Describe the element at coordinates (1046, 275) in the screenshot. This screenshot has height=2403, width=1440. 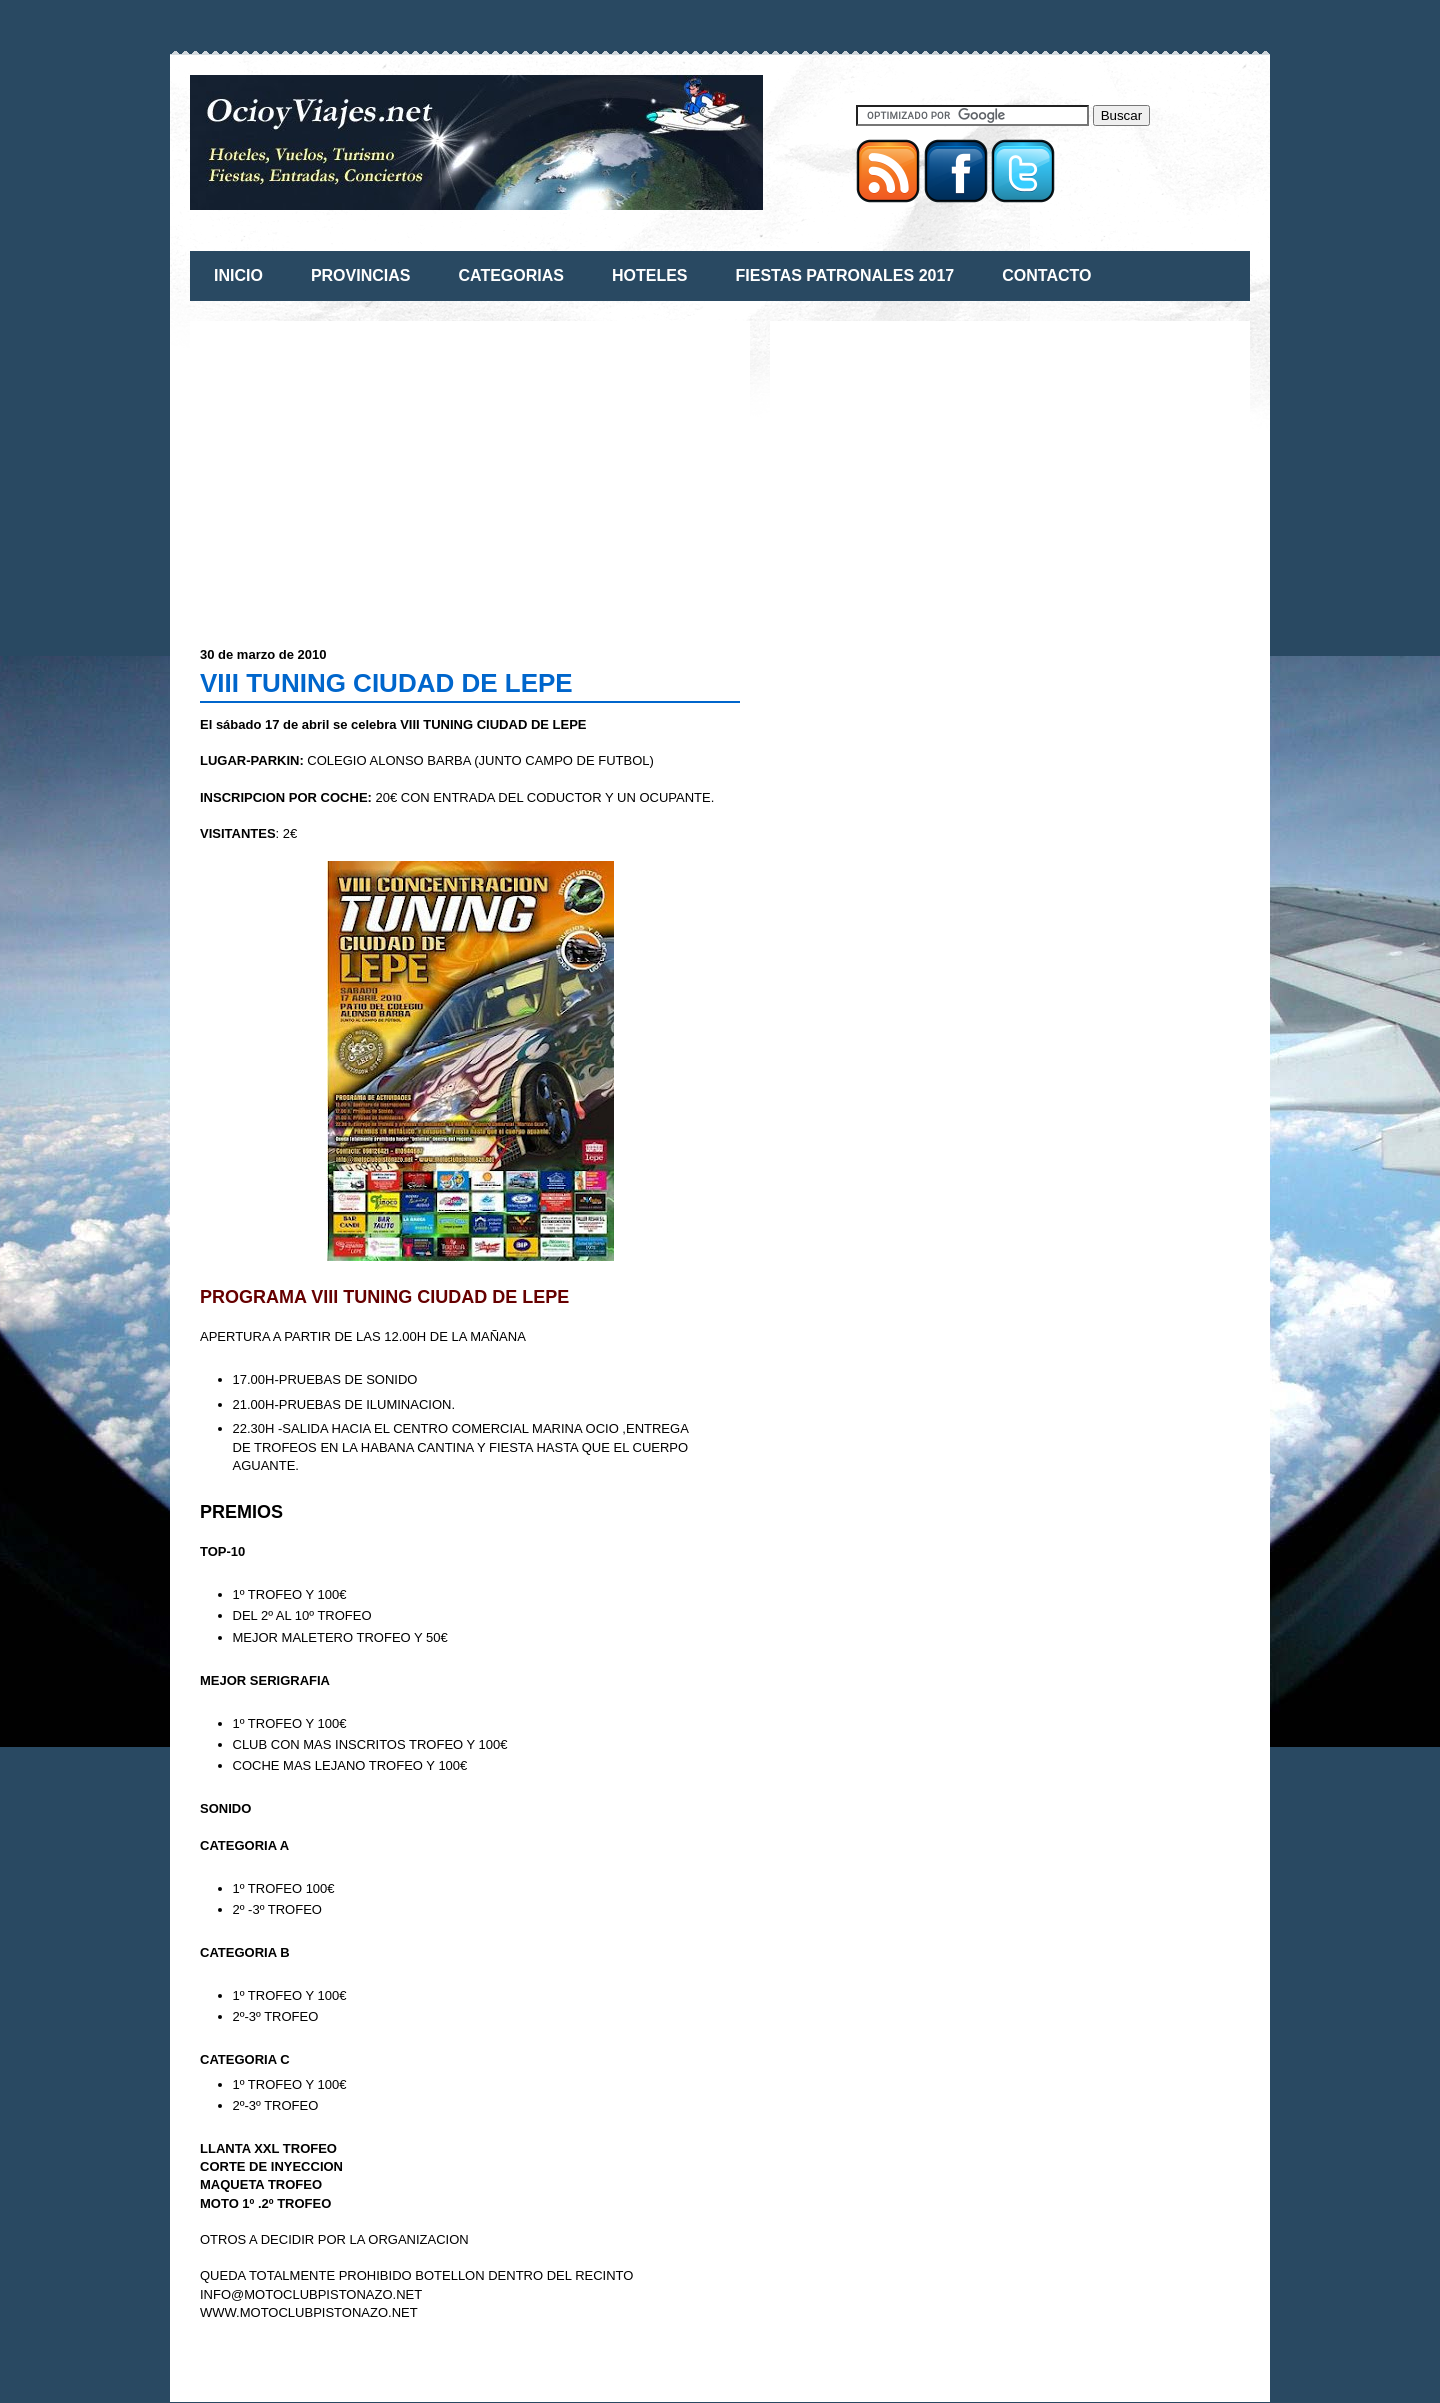
I see `CONTACTO` at that location.